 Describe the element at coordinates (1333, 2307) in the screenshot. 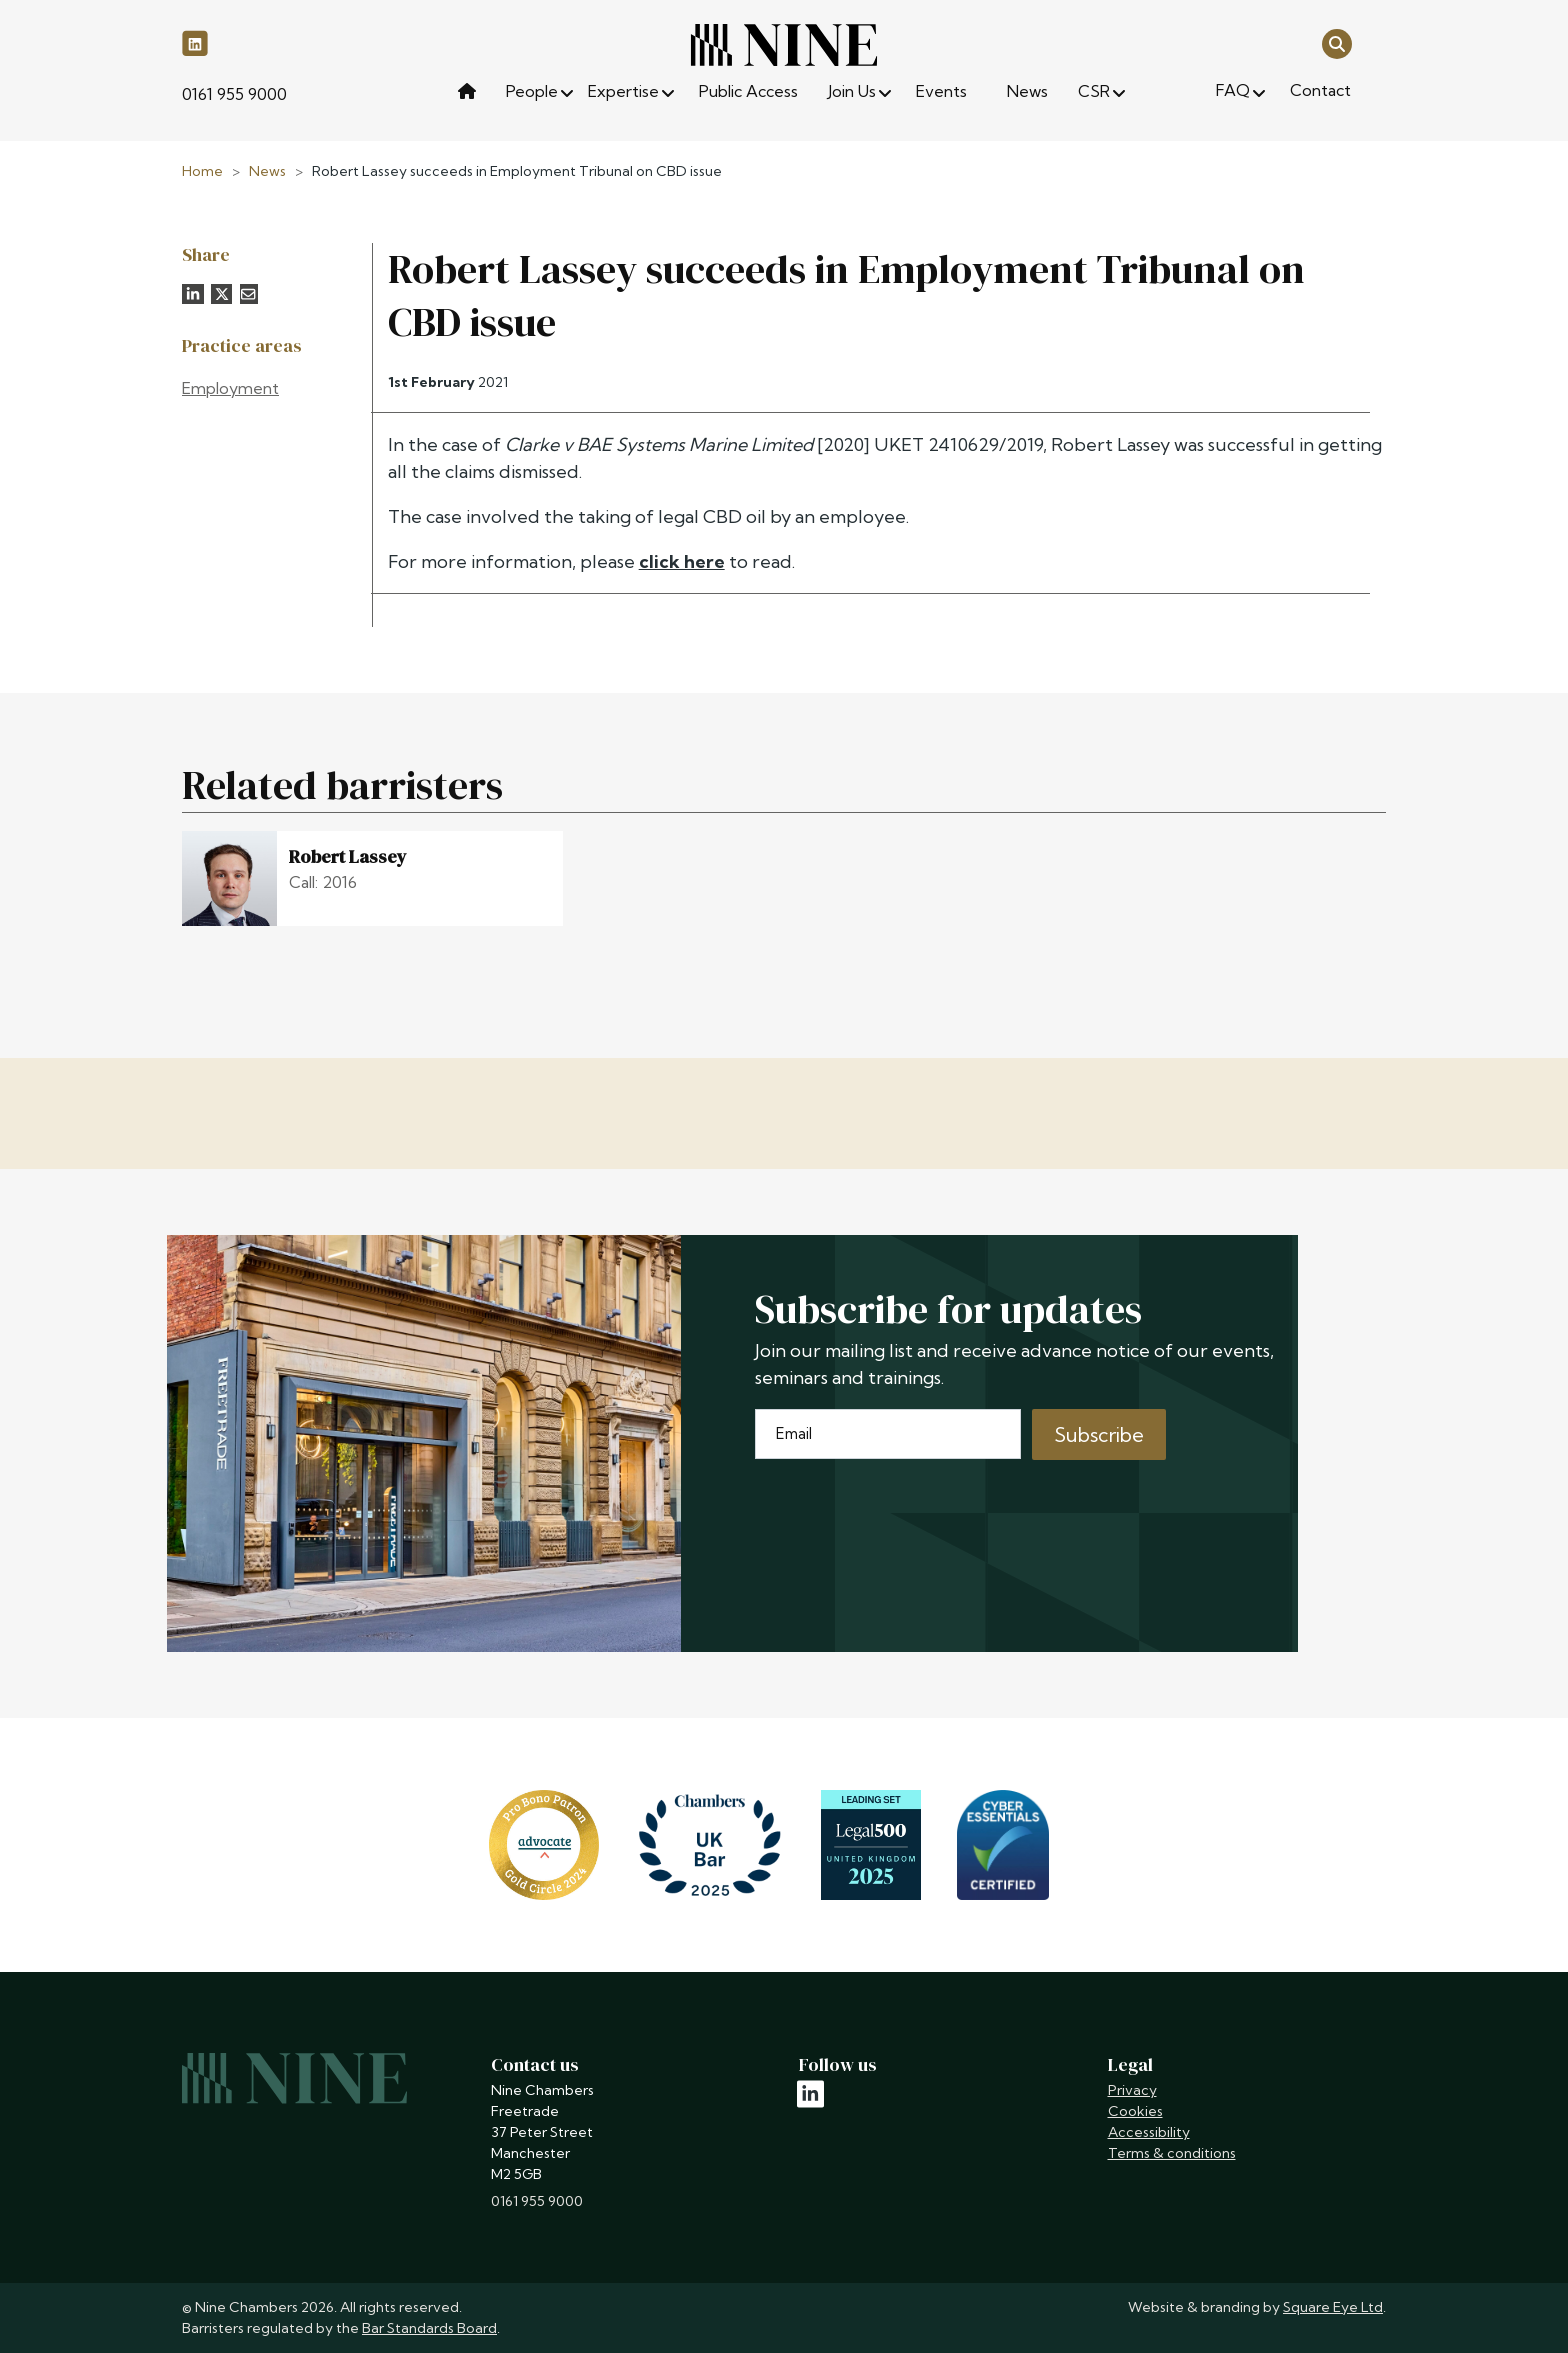

I see `Square Eye Ltd` at that location.